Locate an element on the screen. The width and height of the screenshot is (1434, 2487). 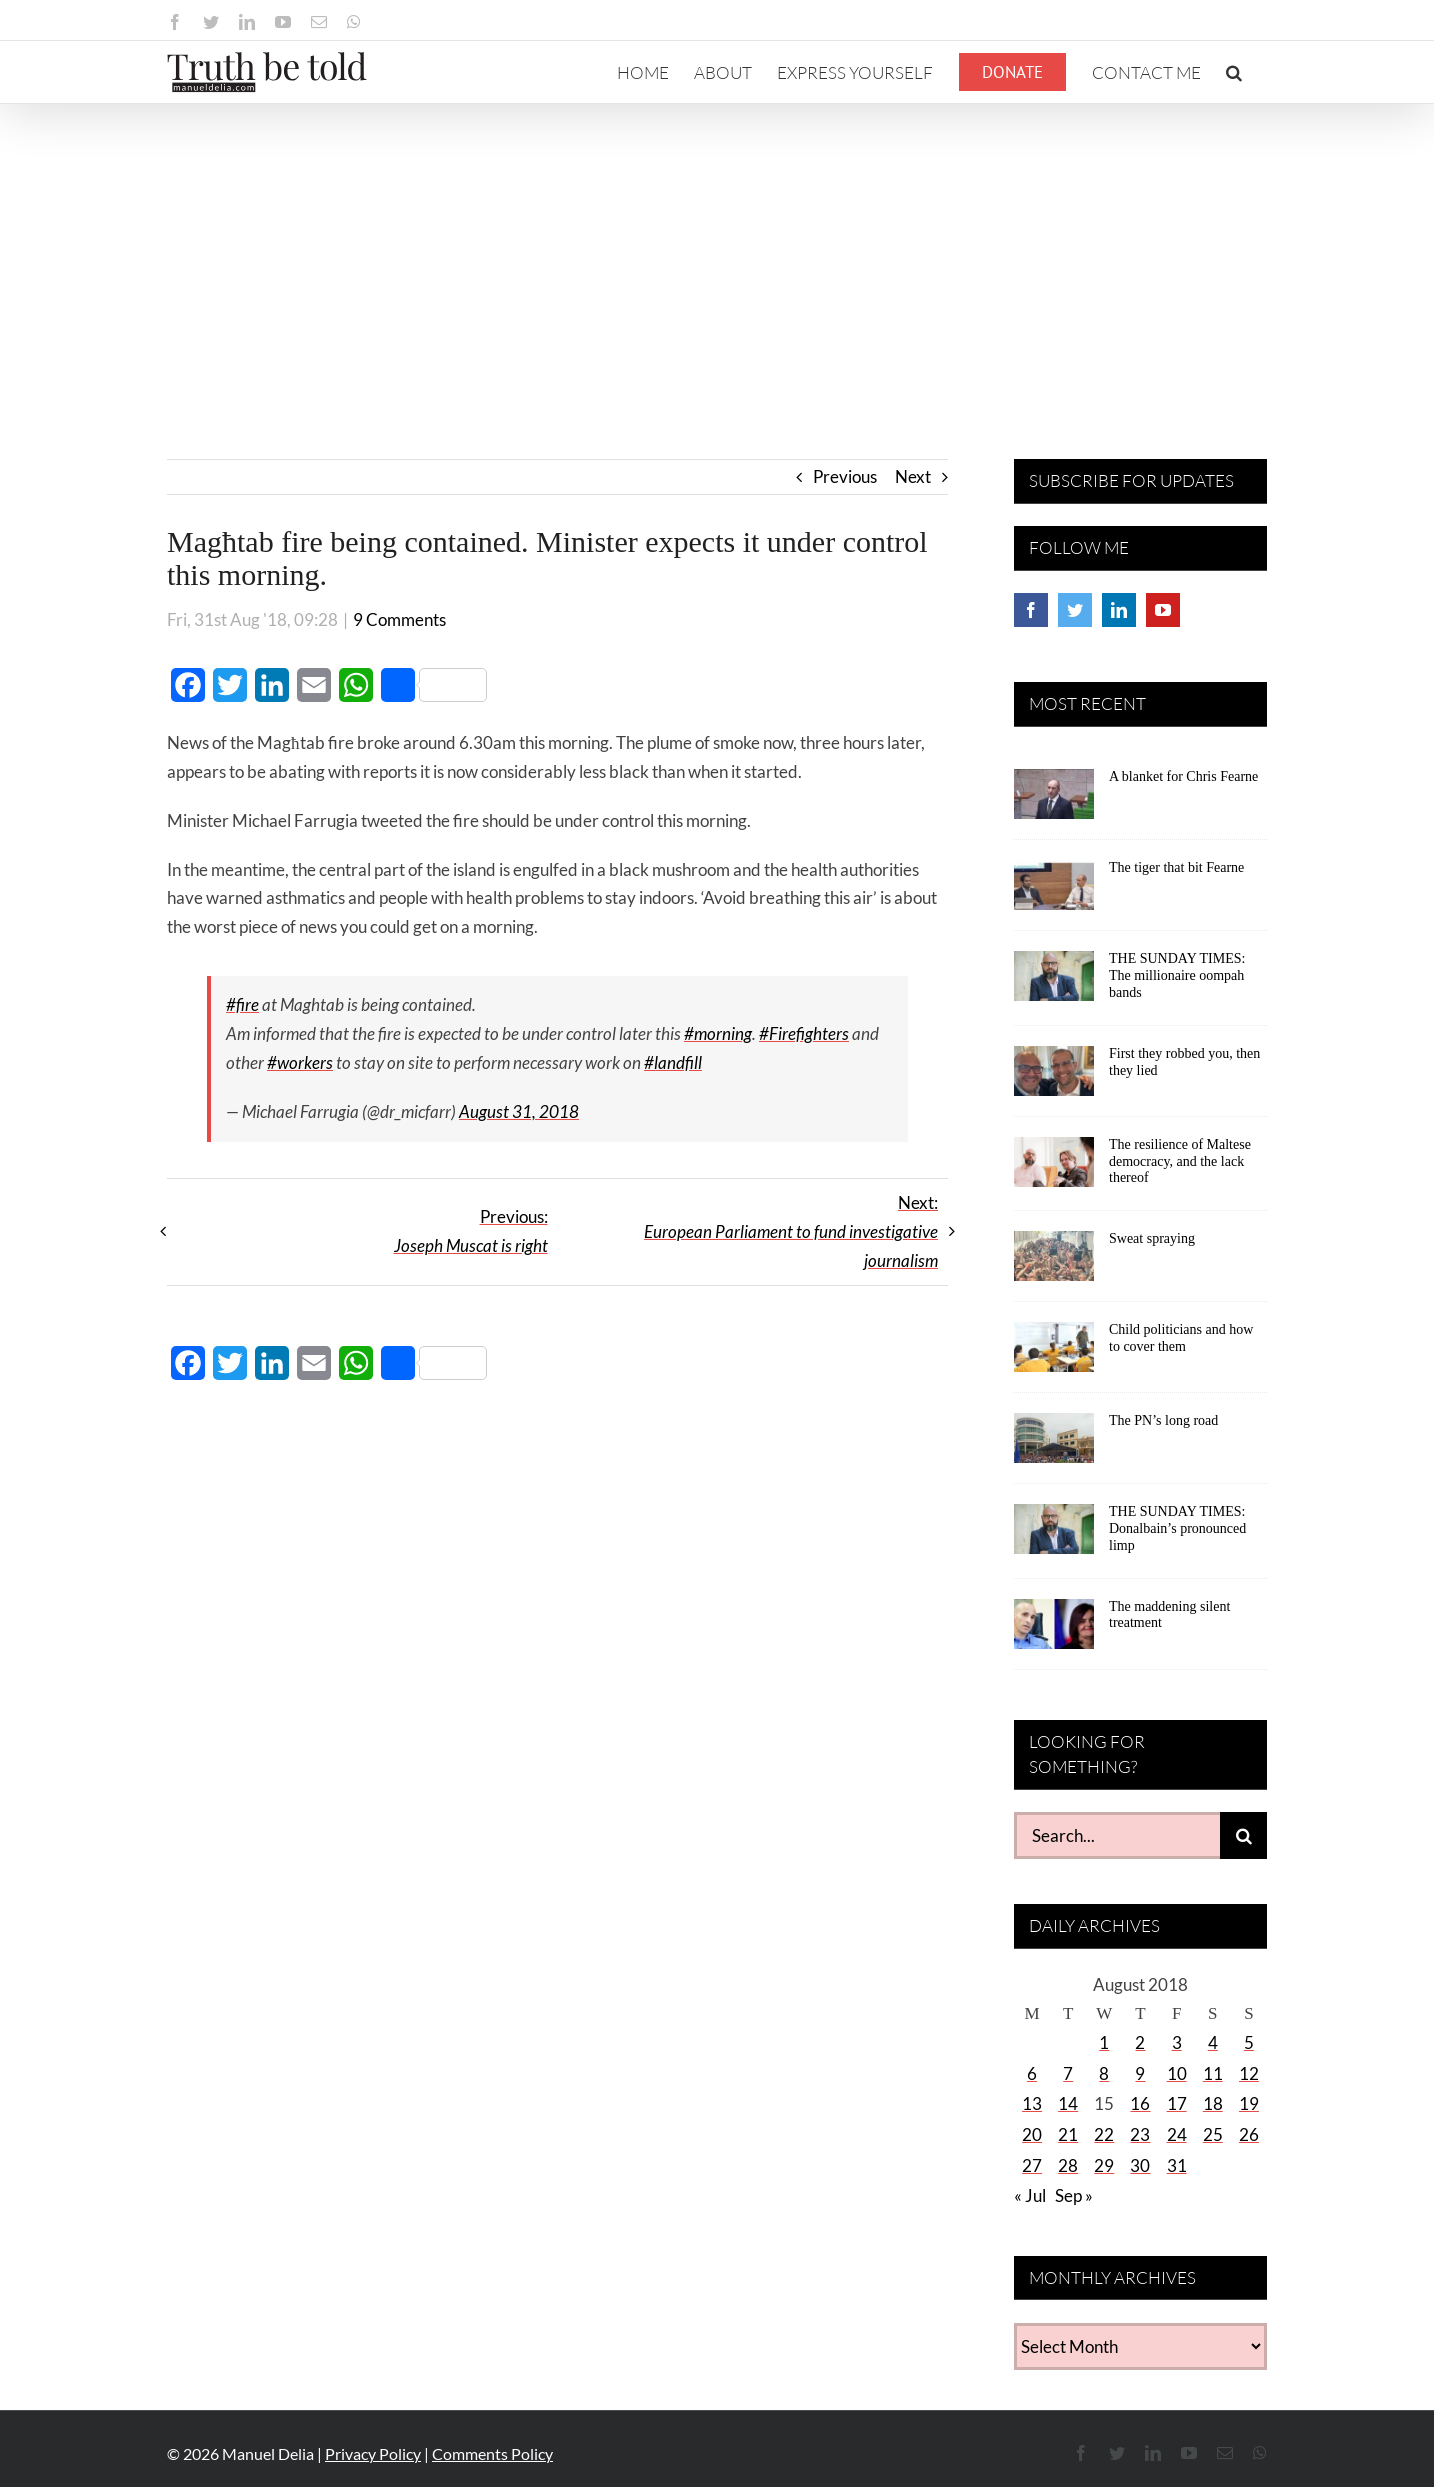
Sep » is located at coordinates (1074, 2195).